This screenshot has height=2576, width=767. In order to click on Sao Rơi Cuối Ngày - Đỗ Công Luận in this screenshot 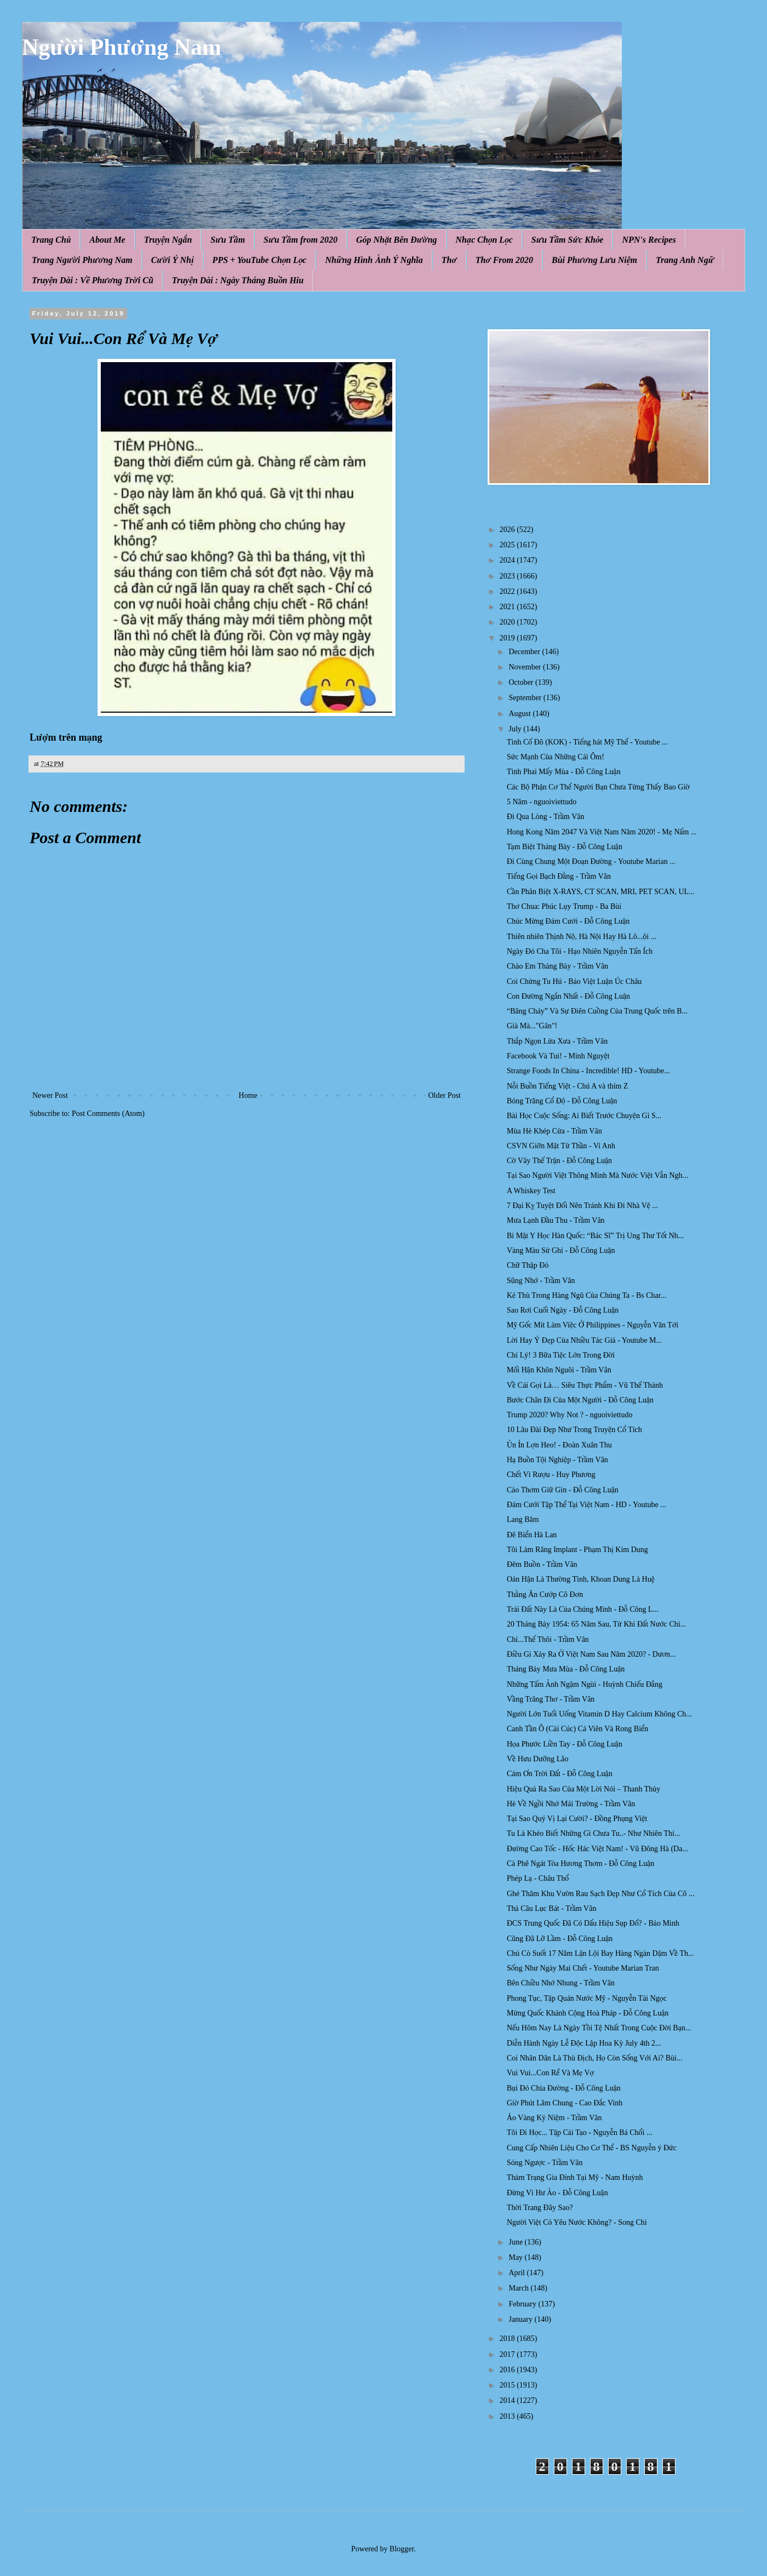, I will do `click(563, 1310)`.